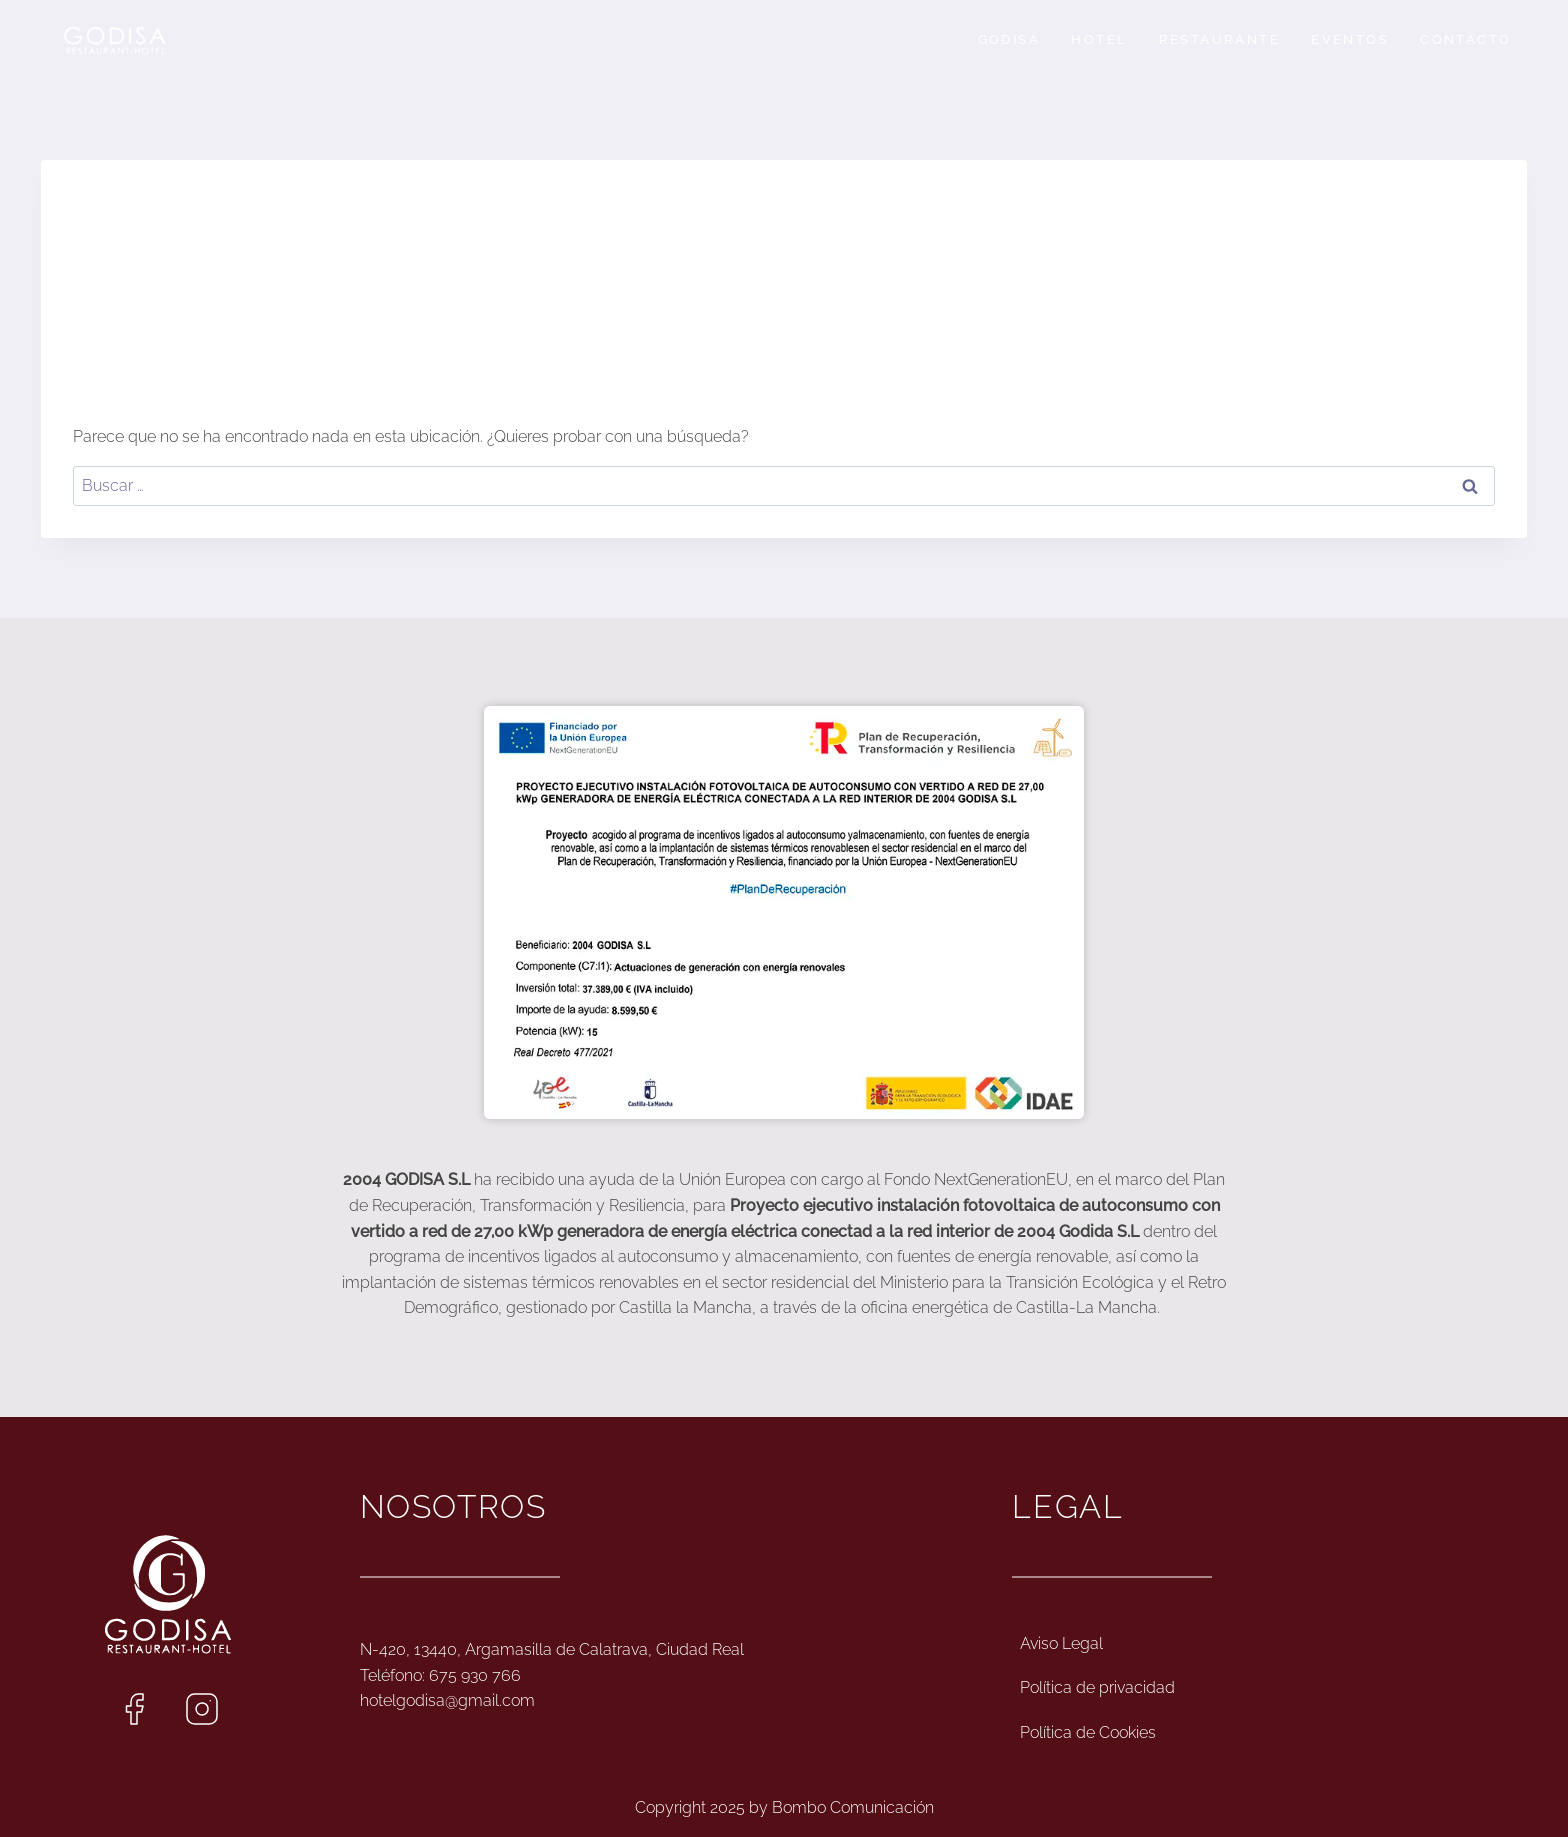 This screenshot has height=1837, width=1568. What do you see at coordinates (1350, 39) in the screenshot?
I see `Eventos` at bounding box center [1350, 39].